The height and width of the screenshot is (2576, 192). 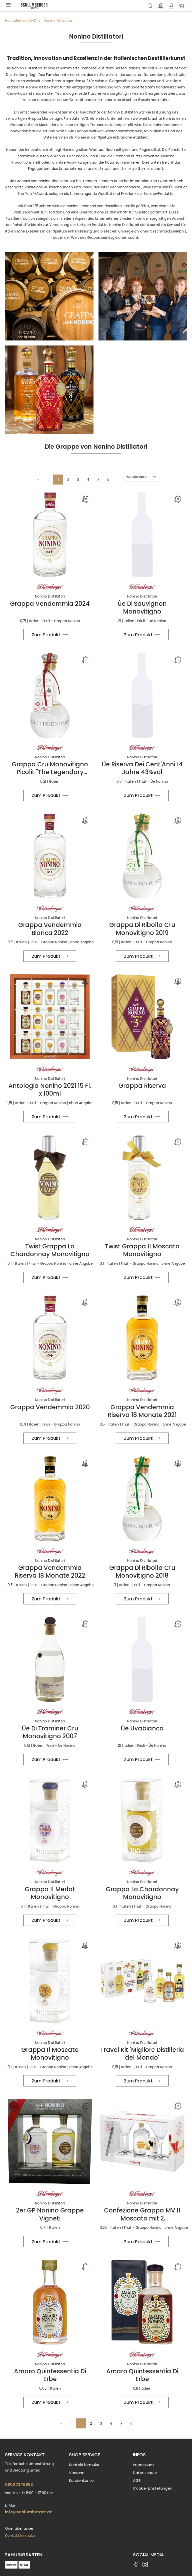 What do you see at coordinates (142, 928) in the screenshot?
I see `Grappa Di Ribolla Cru Monovitigno 2019` at bounding box center [142, 928].